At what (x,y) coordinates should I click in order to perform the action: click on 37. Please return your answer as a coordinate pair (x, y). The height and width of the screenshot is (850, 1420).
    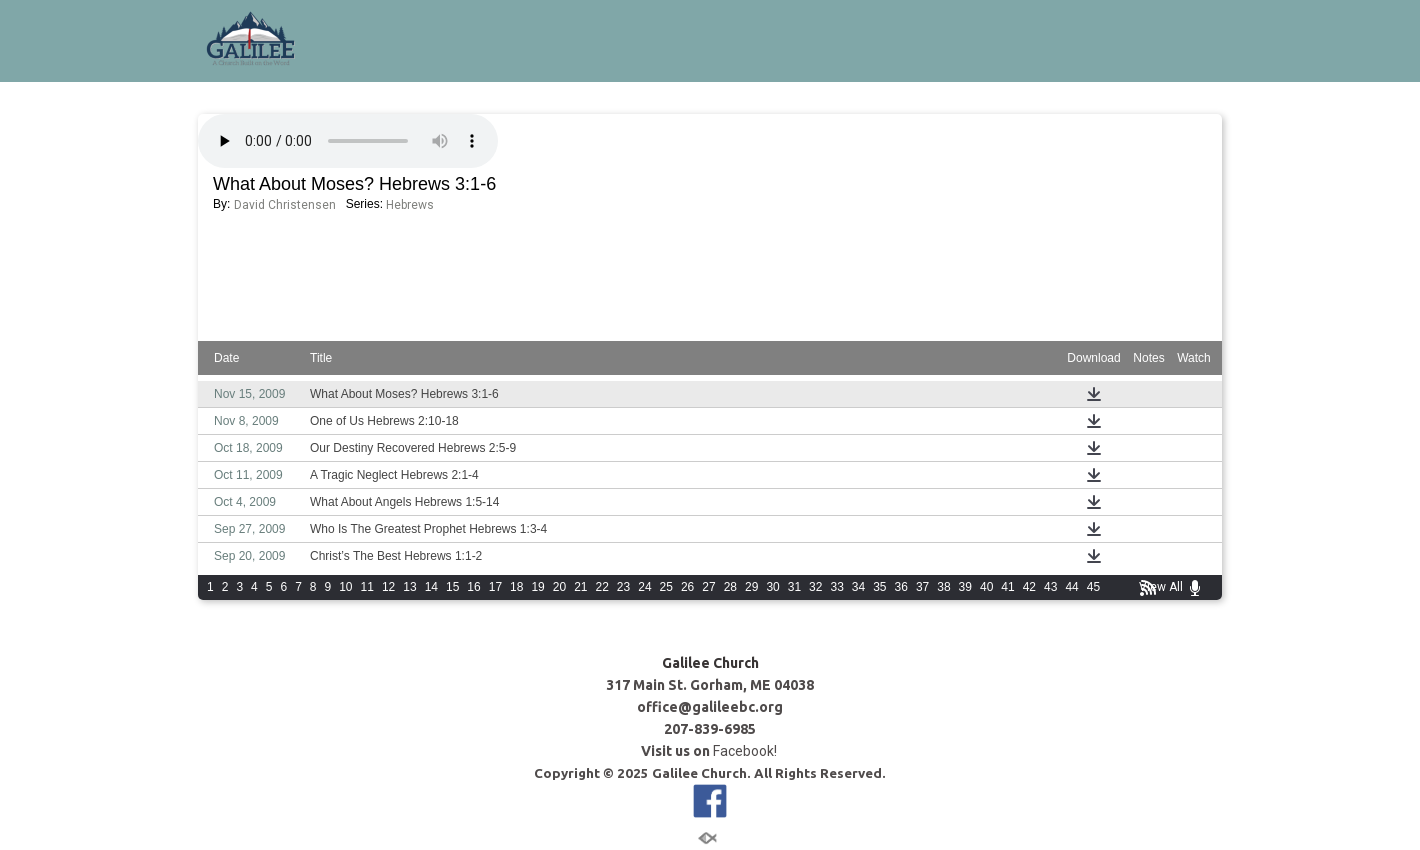
    Looking at the image, I should click on (922, 587).